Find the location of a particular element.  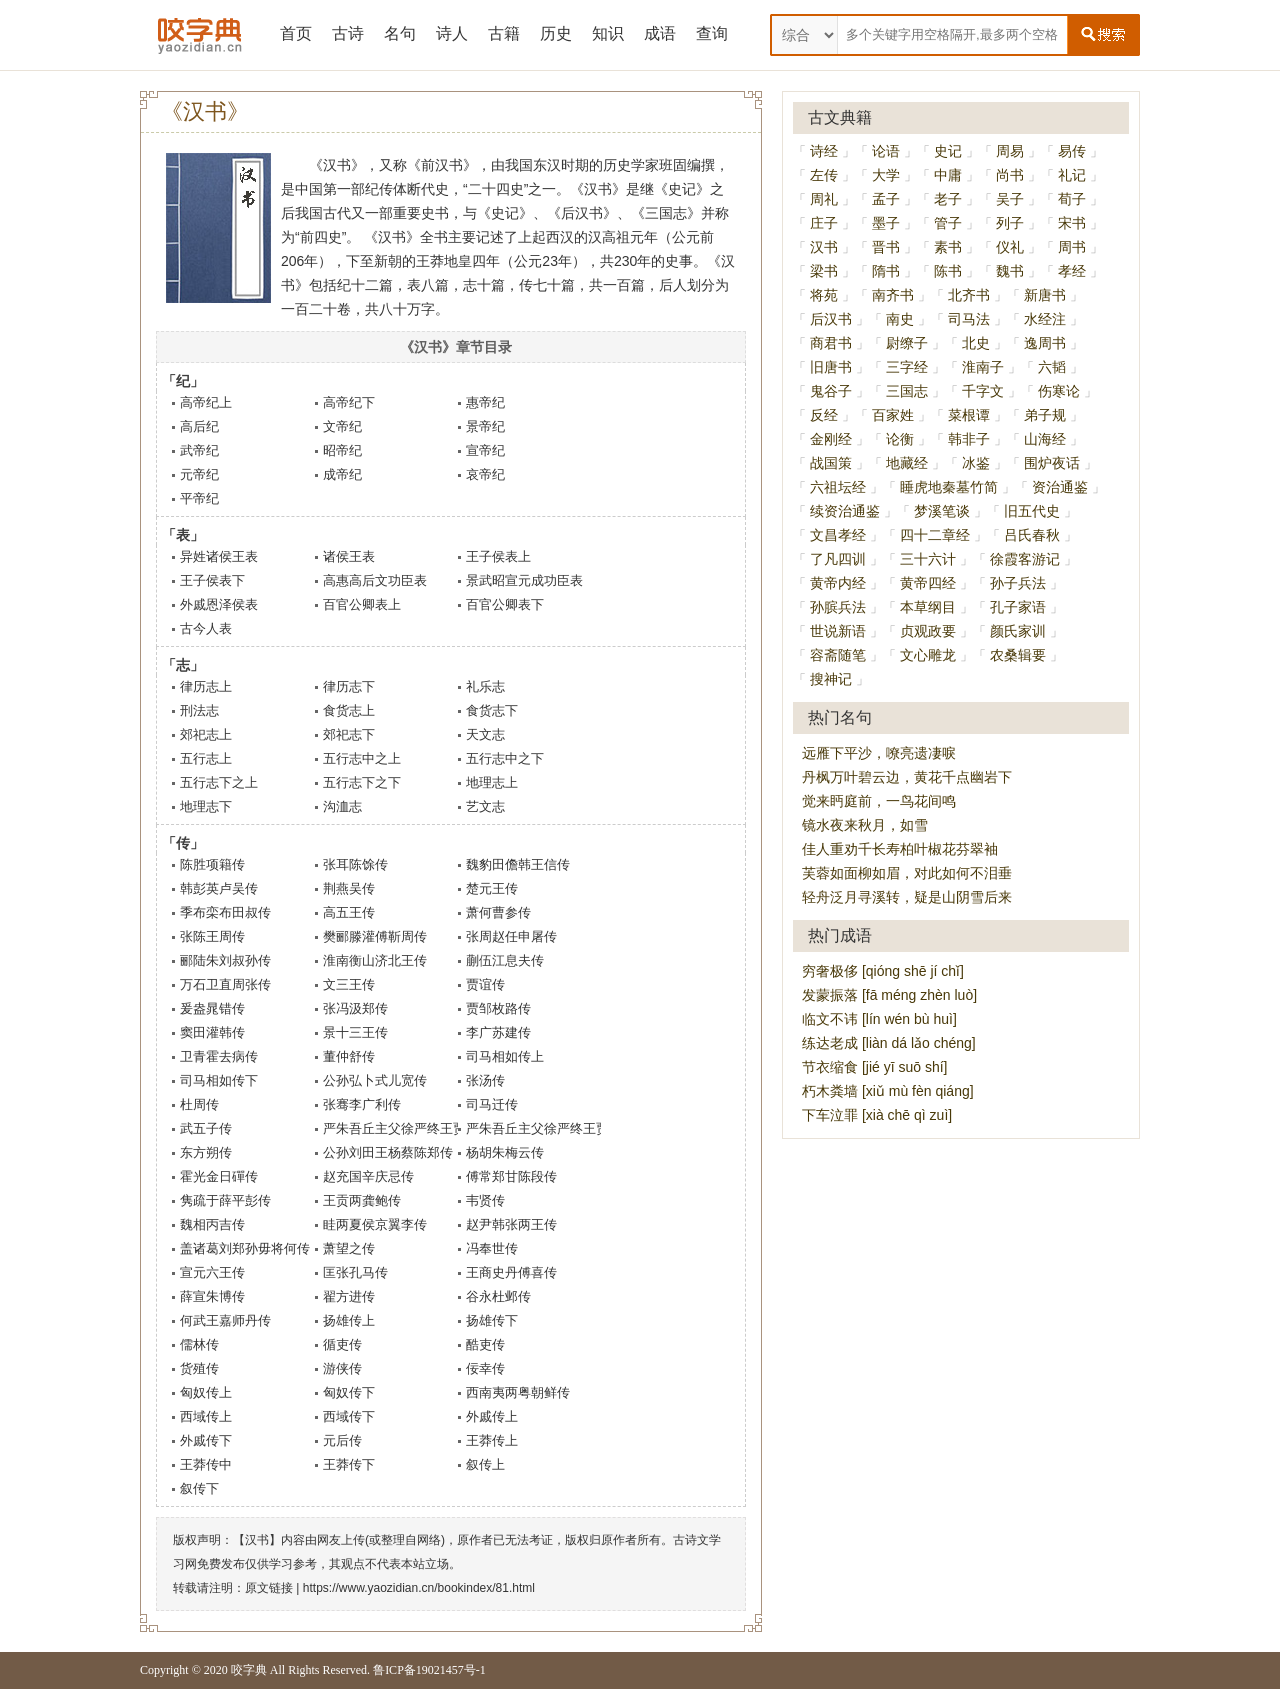

高后纪 is located at coordinates (199, 426).